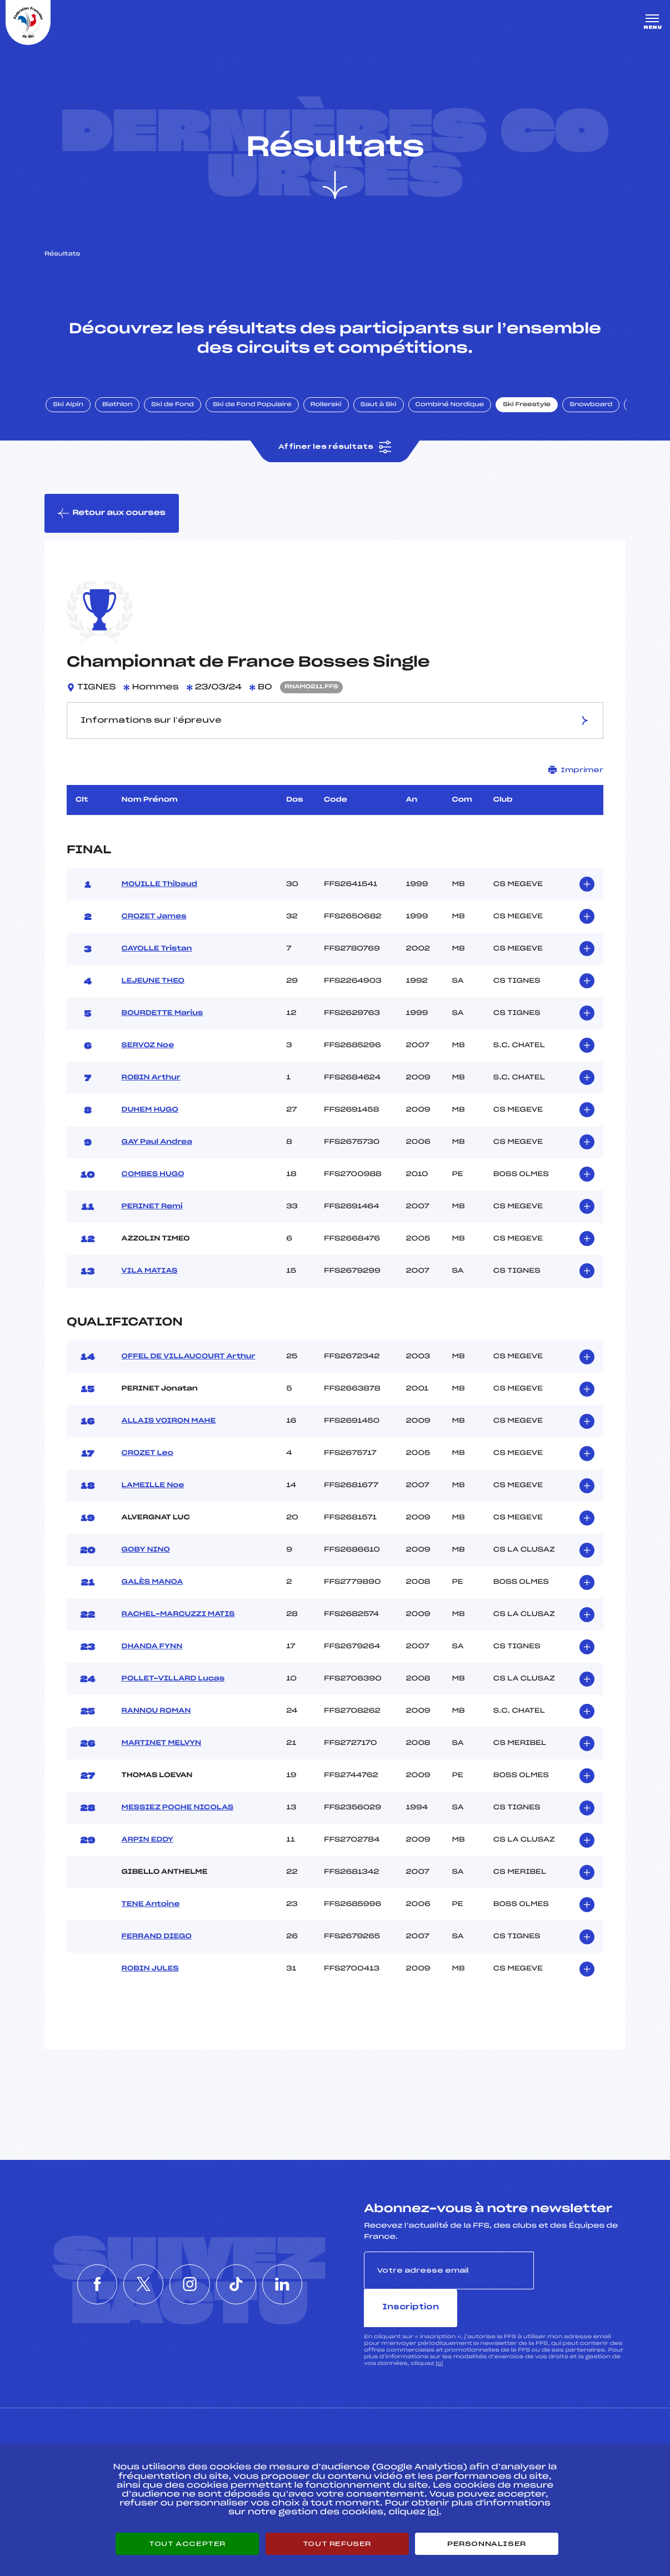 This screenshot has width=670, height=2576. What do you see at coordinates (146, 1552) in the screenshot?
I see `GOBY NINO` at bounding box center [146, 1552].